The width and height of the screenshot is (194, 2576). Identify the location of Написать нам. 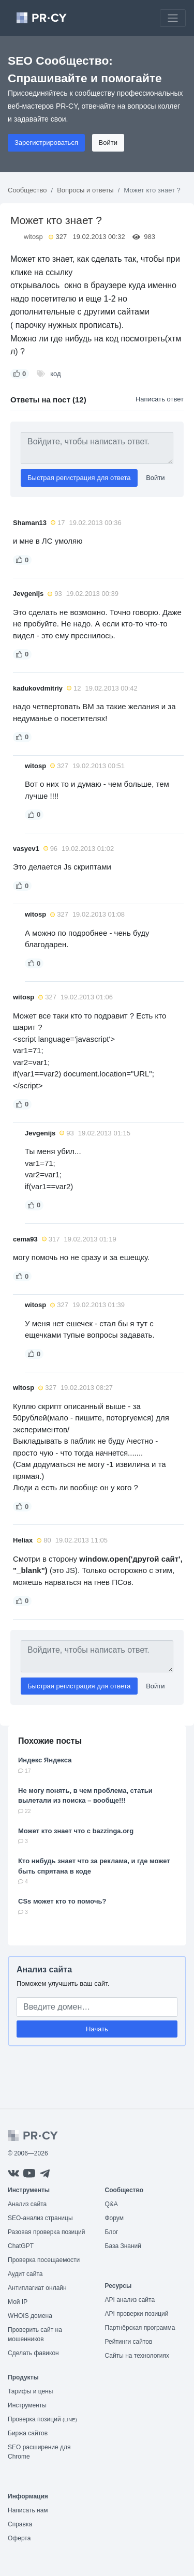
(28, 2510).